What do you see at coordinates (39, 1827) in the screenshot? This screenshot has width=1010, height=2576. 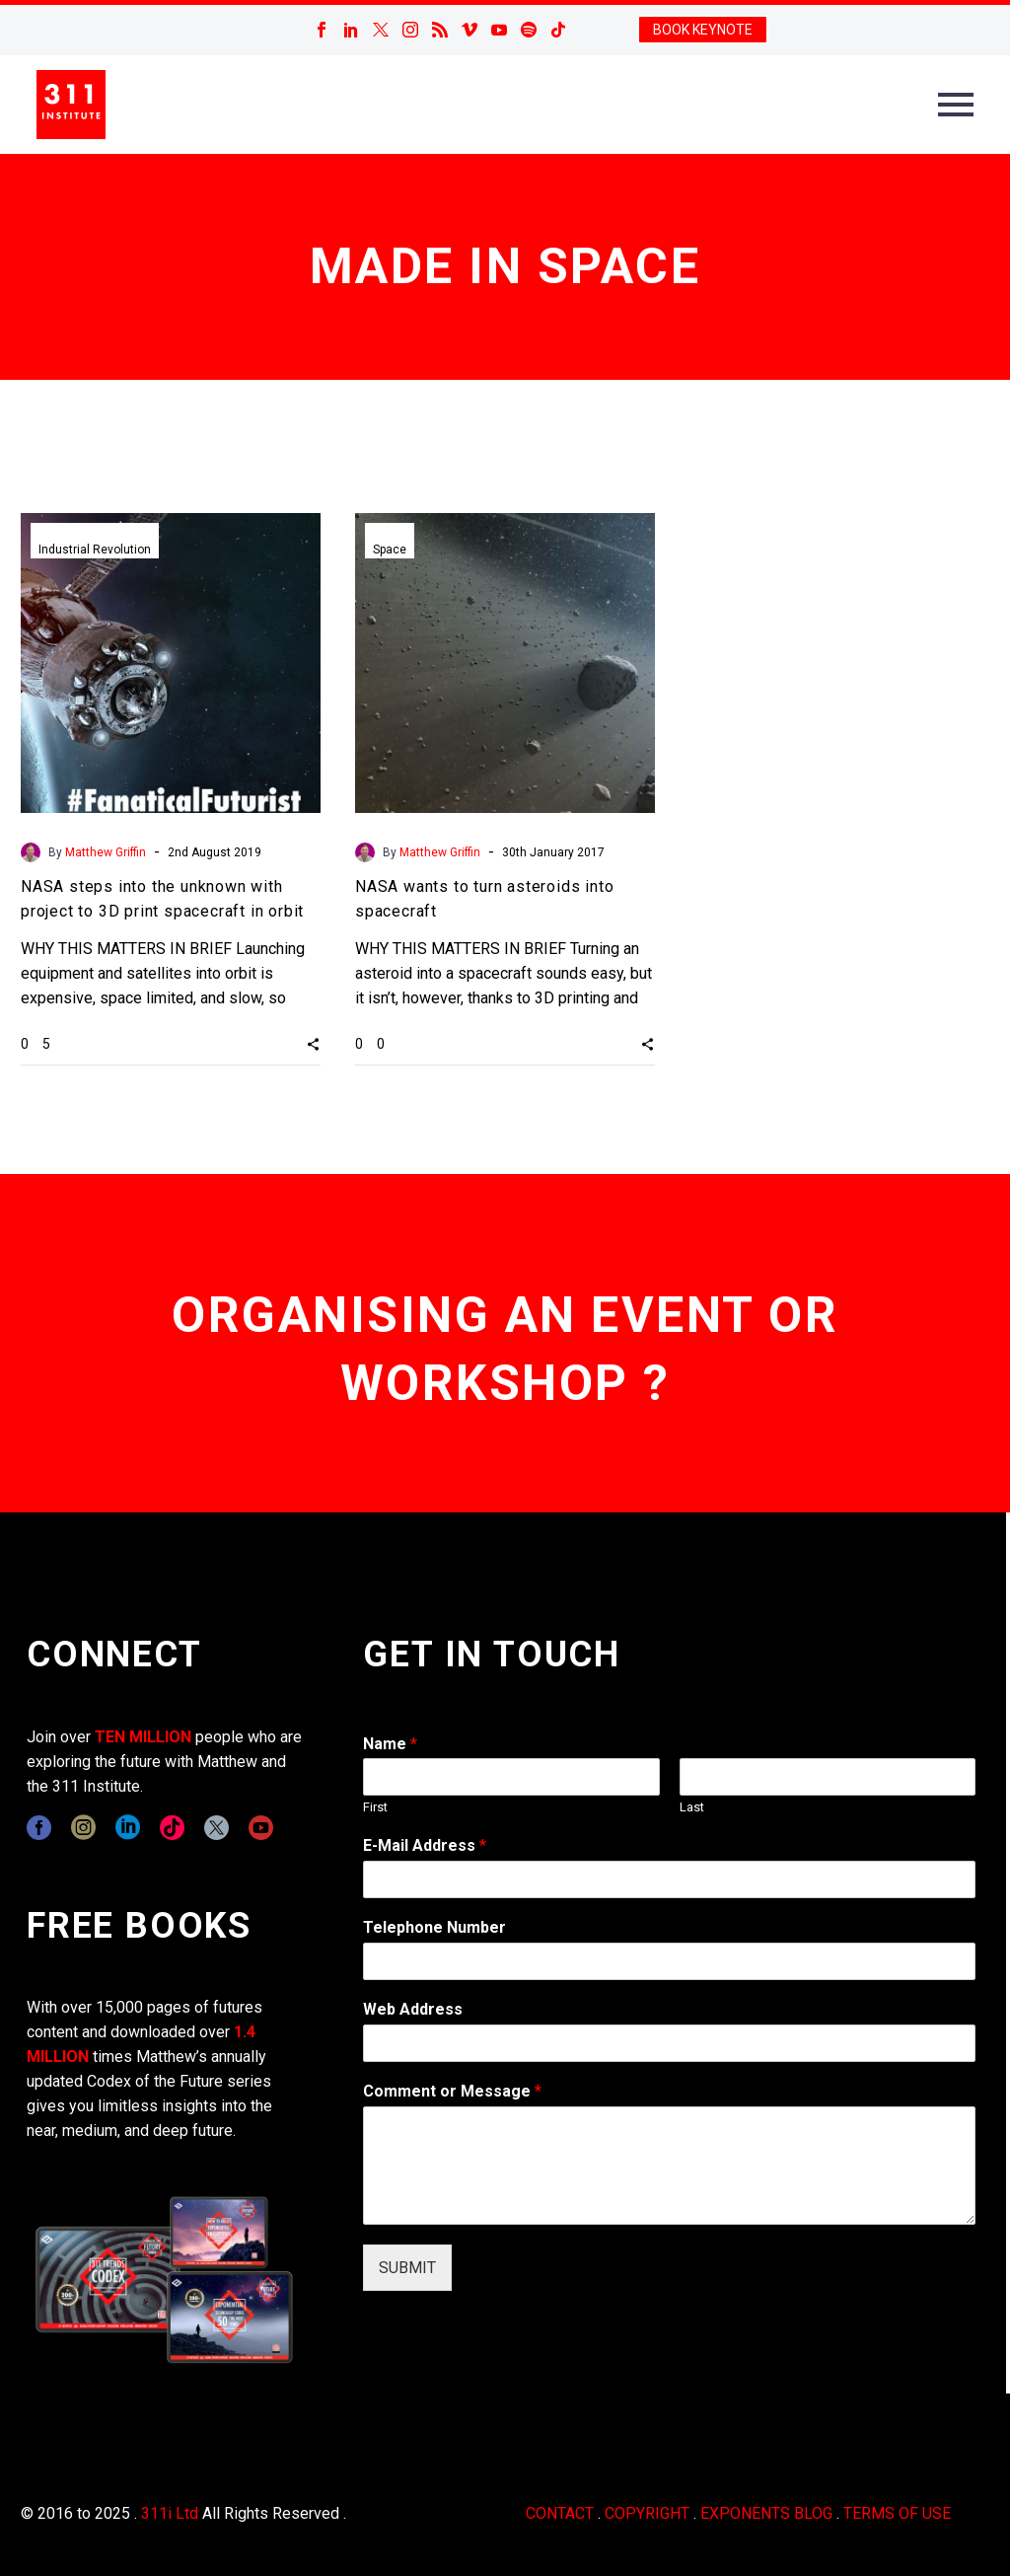 I see `[facebook]` at bounding box center [39, 1827].